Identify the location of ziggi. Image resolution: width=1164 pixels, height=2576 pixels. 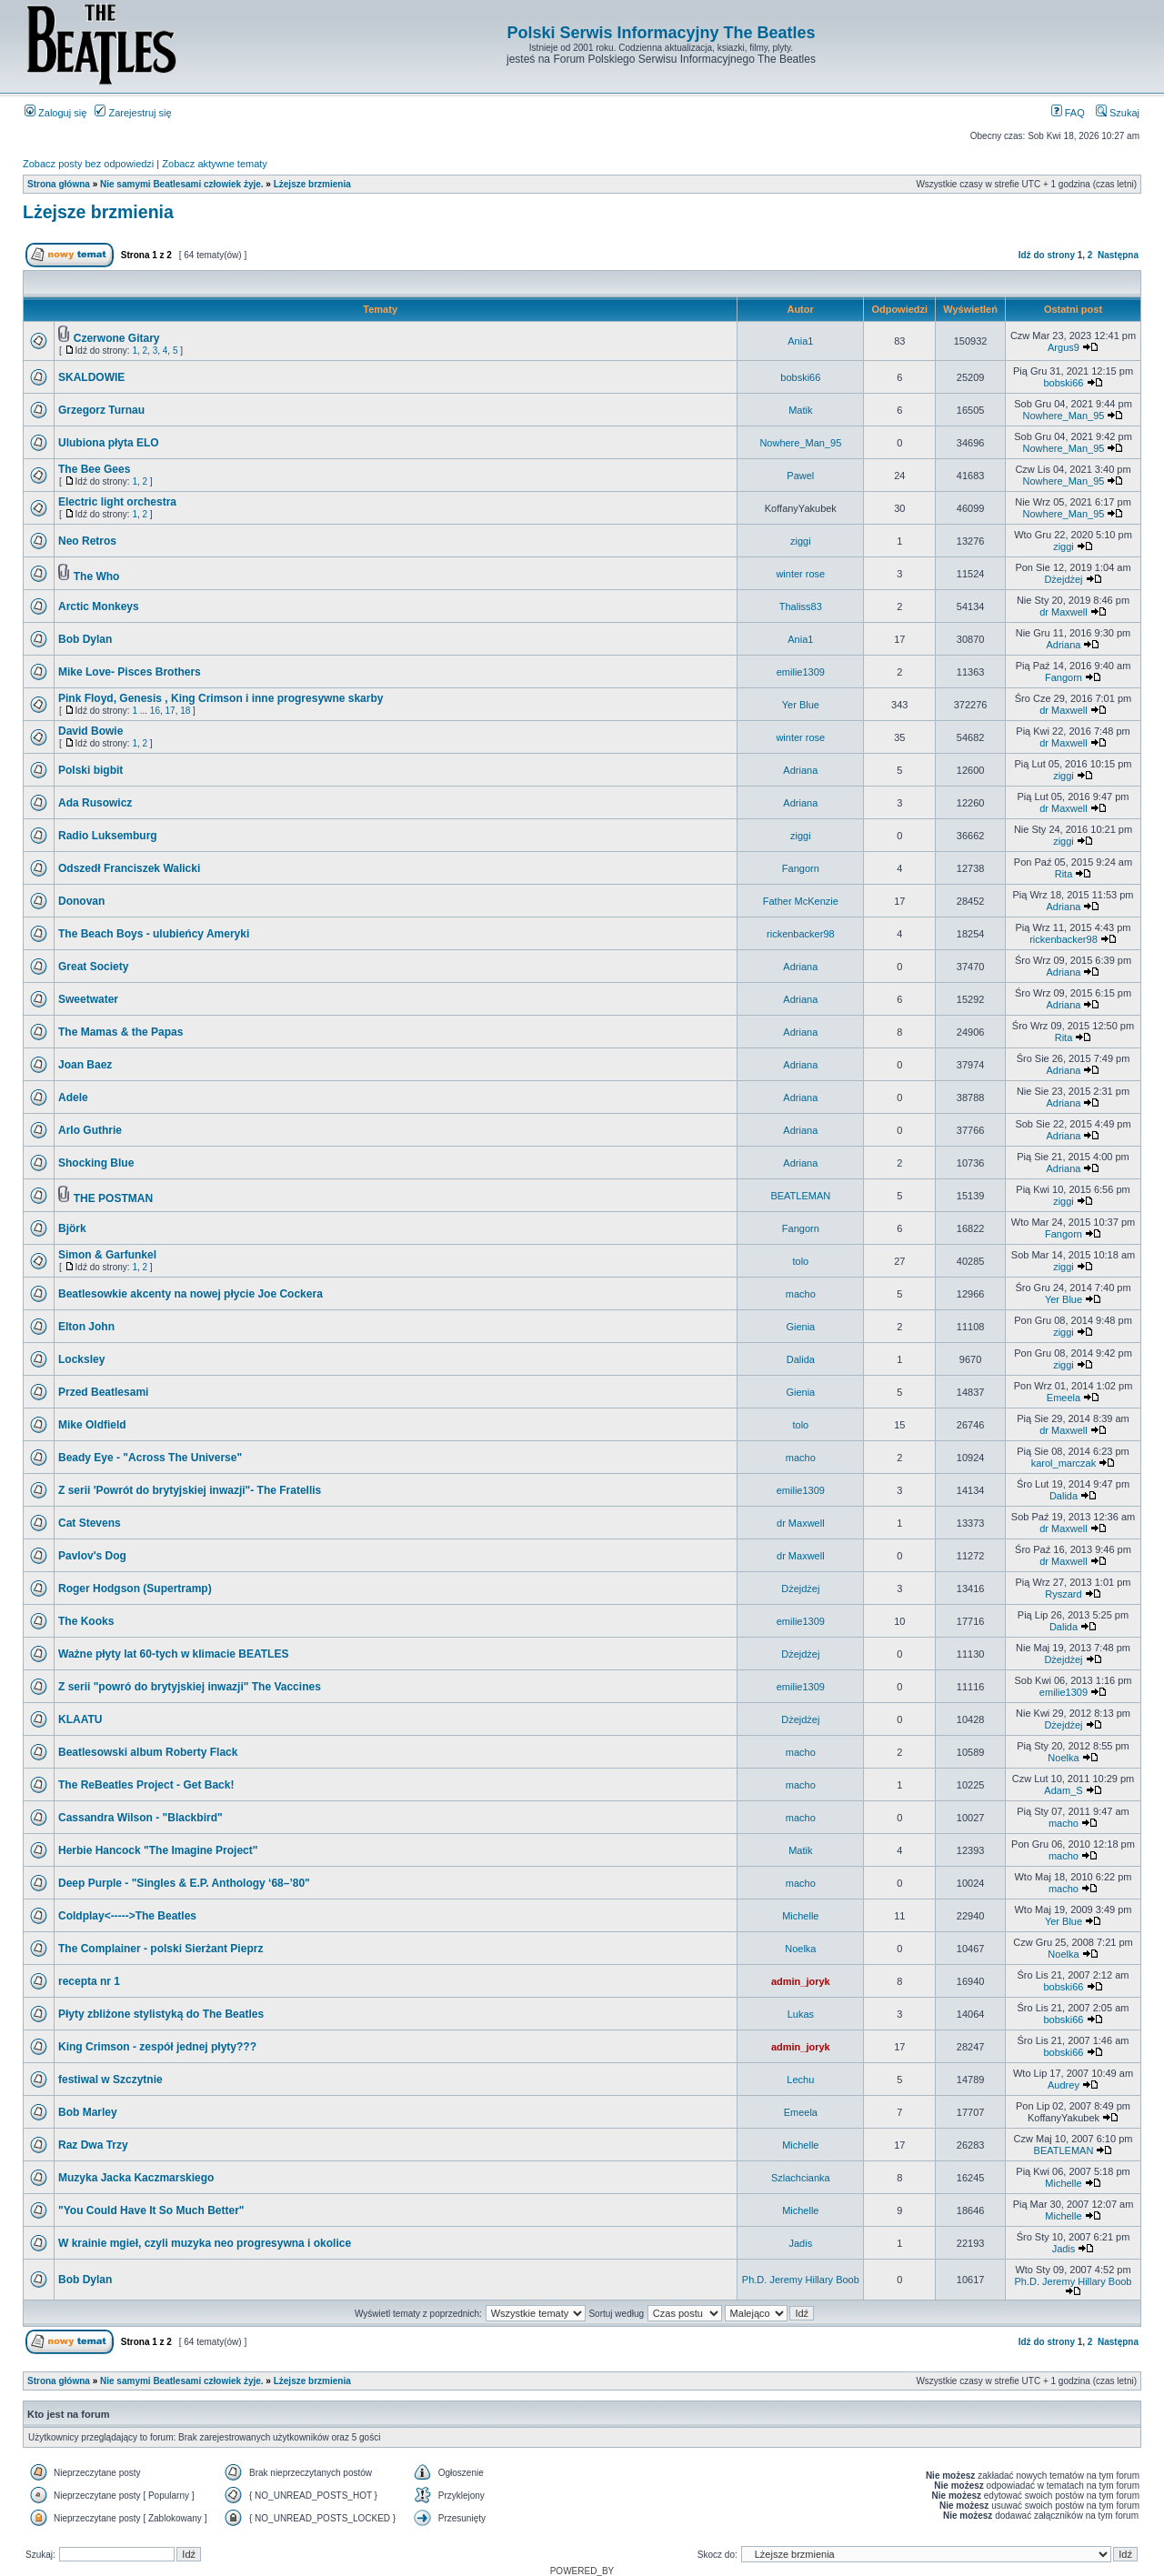
(800, 541).